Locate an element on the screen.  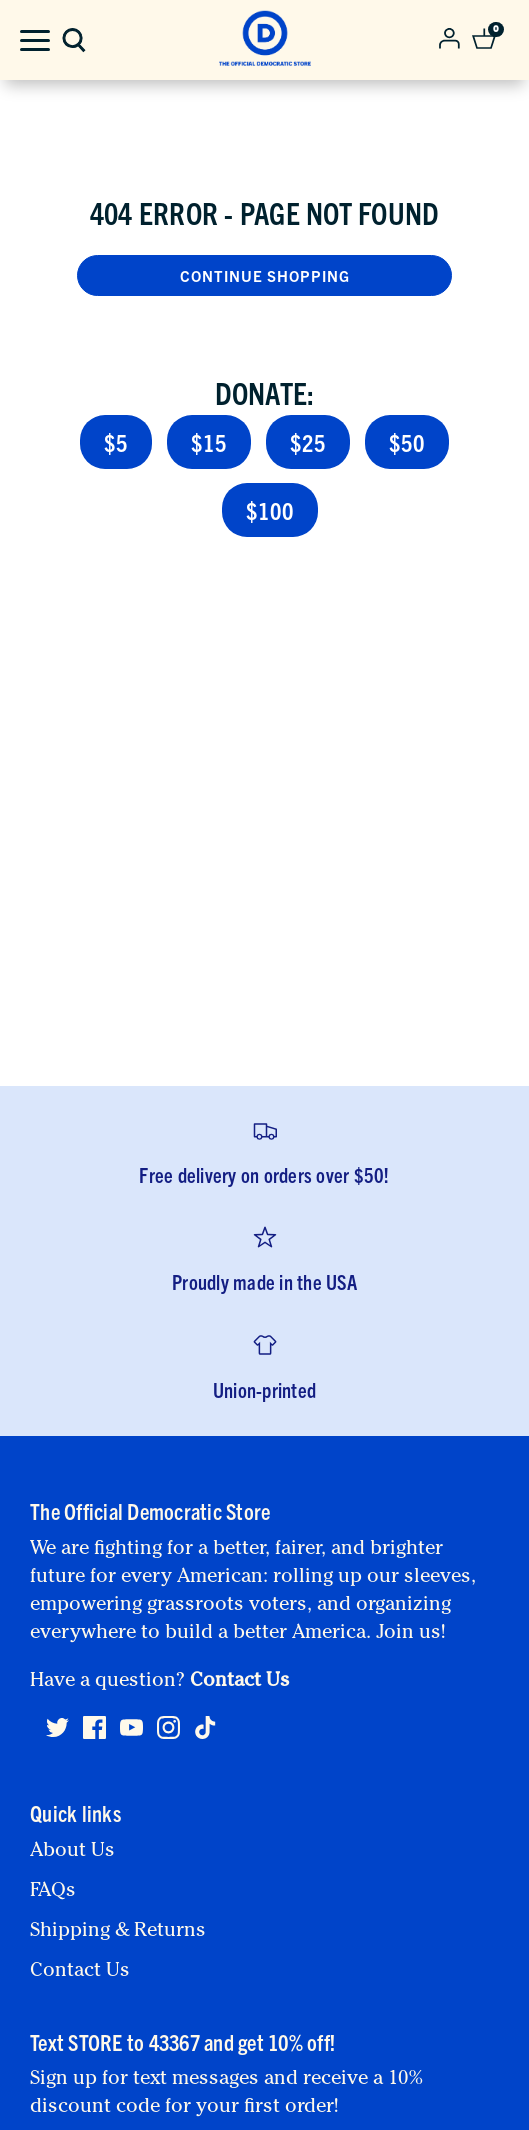
[Tiktok] is located at coordinates (205, 1728).